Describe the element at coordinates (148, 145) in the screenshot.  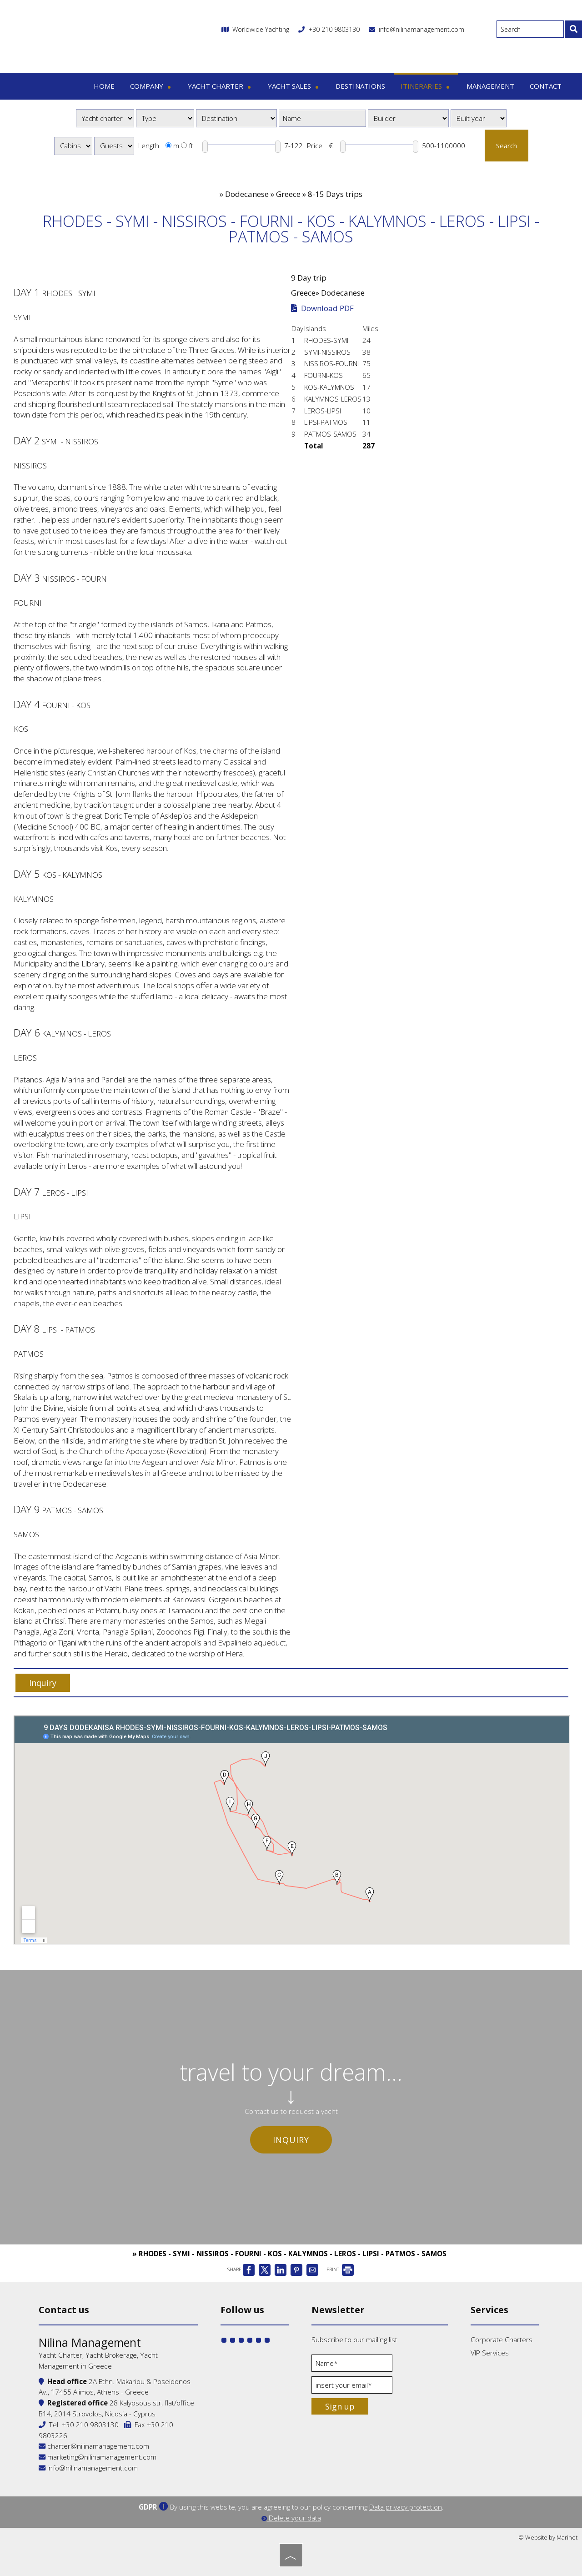
I see `Length` at that location.